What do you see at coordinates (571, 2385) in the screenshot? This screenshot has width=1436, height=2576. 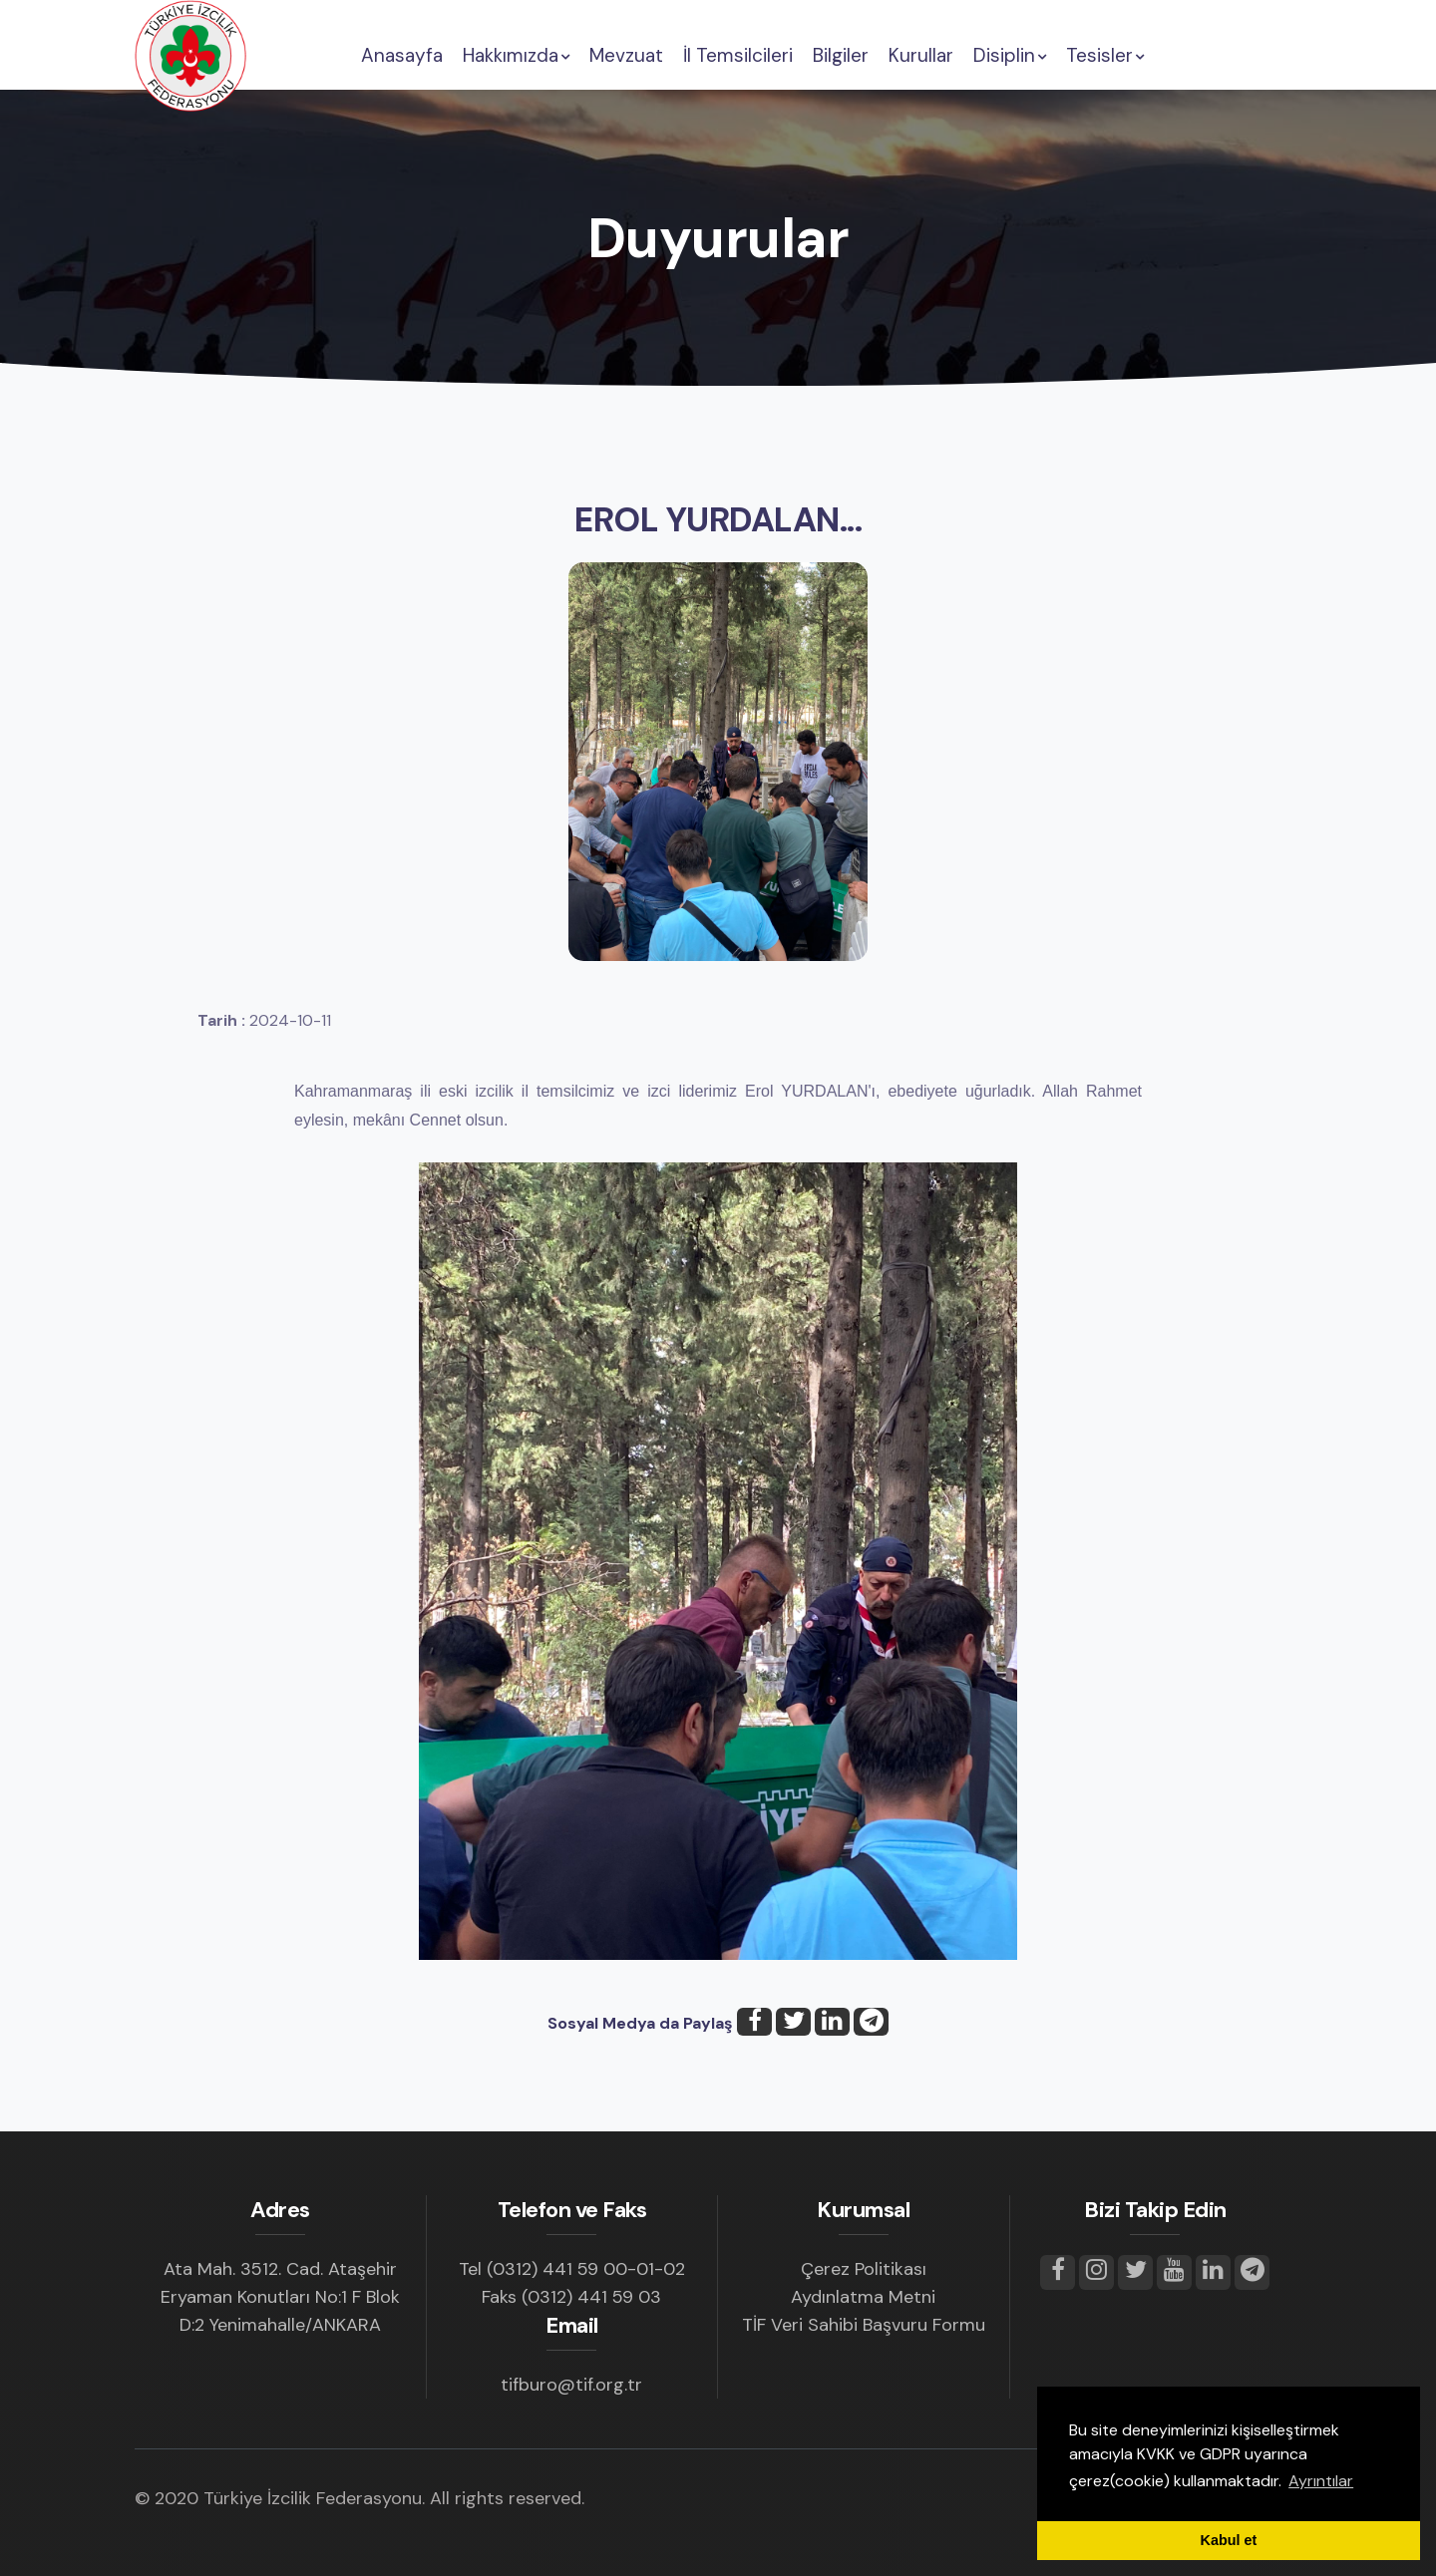 I see `tifburo@tif.org.tr` at bounding box center [571, 2385].